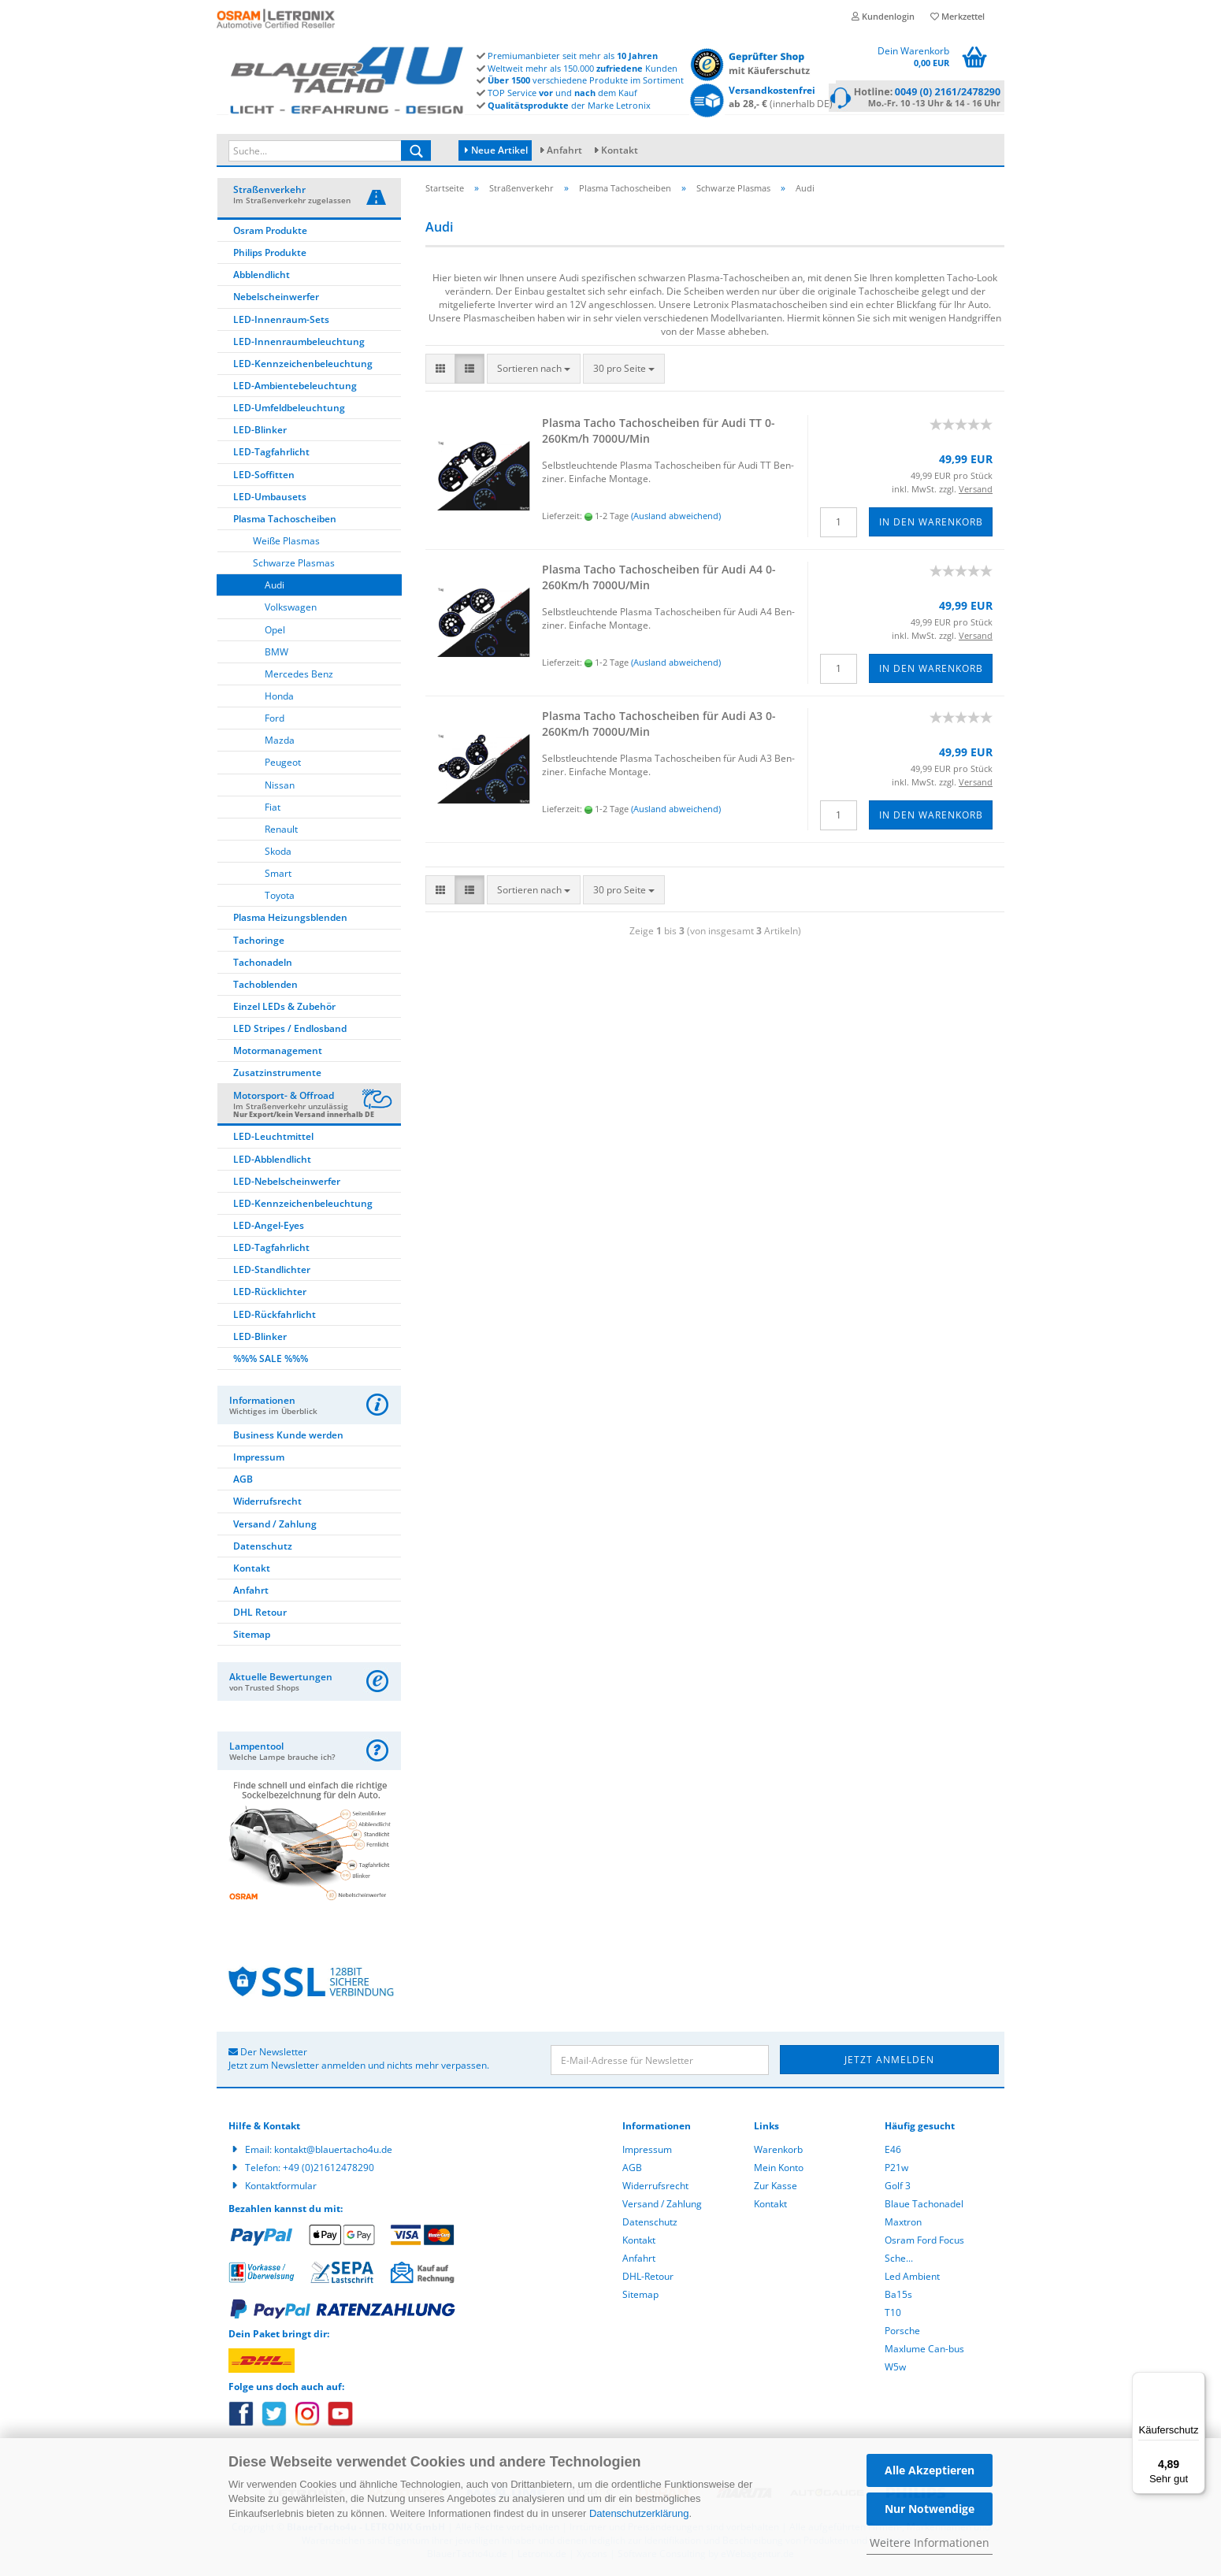 The height and width of the screenshot is (2576, 1221). I want to click on Schwarze Plasmas, so click(294, 565).